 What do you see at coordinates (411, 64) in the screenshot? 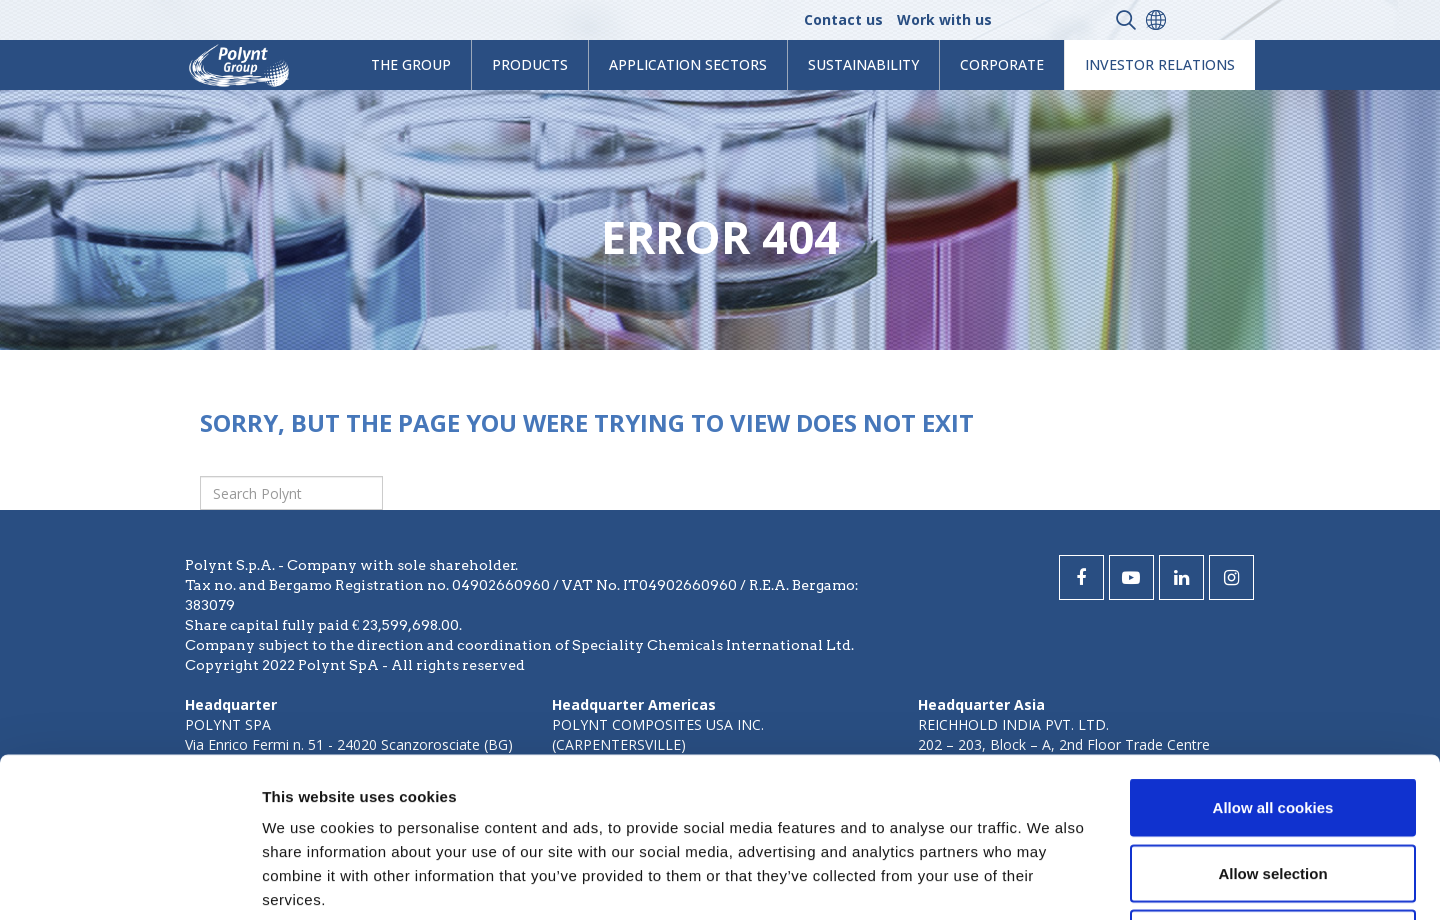
I see `The Group` at bounding box center [411, 64].